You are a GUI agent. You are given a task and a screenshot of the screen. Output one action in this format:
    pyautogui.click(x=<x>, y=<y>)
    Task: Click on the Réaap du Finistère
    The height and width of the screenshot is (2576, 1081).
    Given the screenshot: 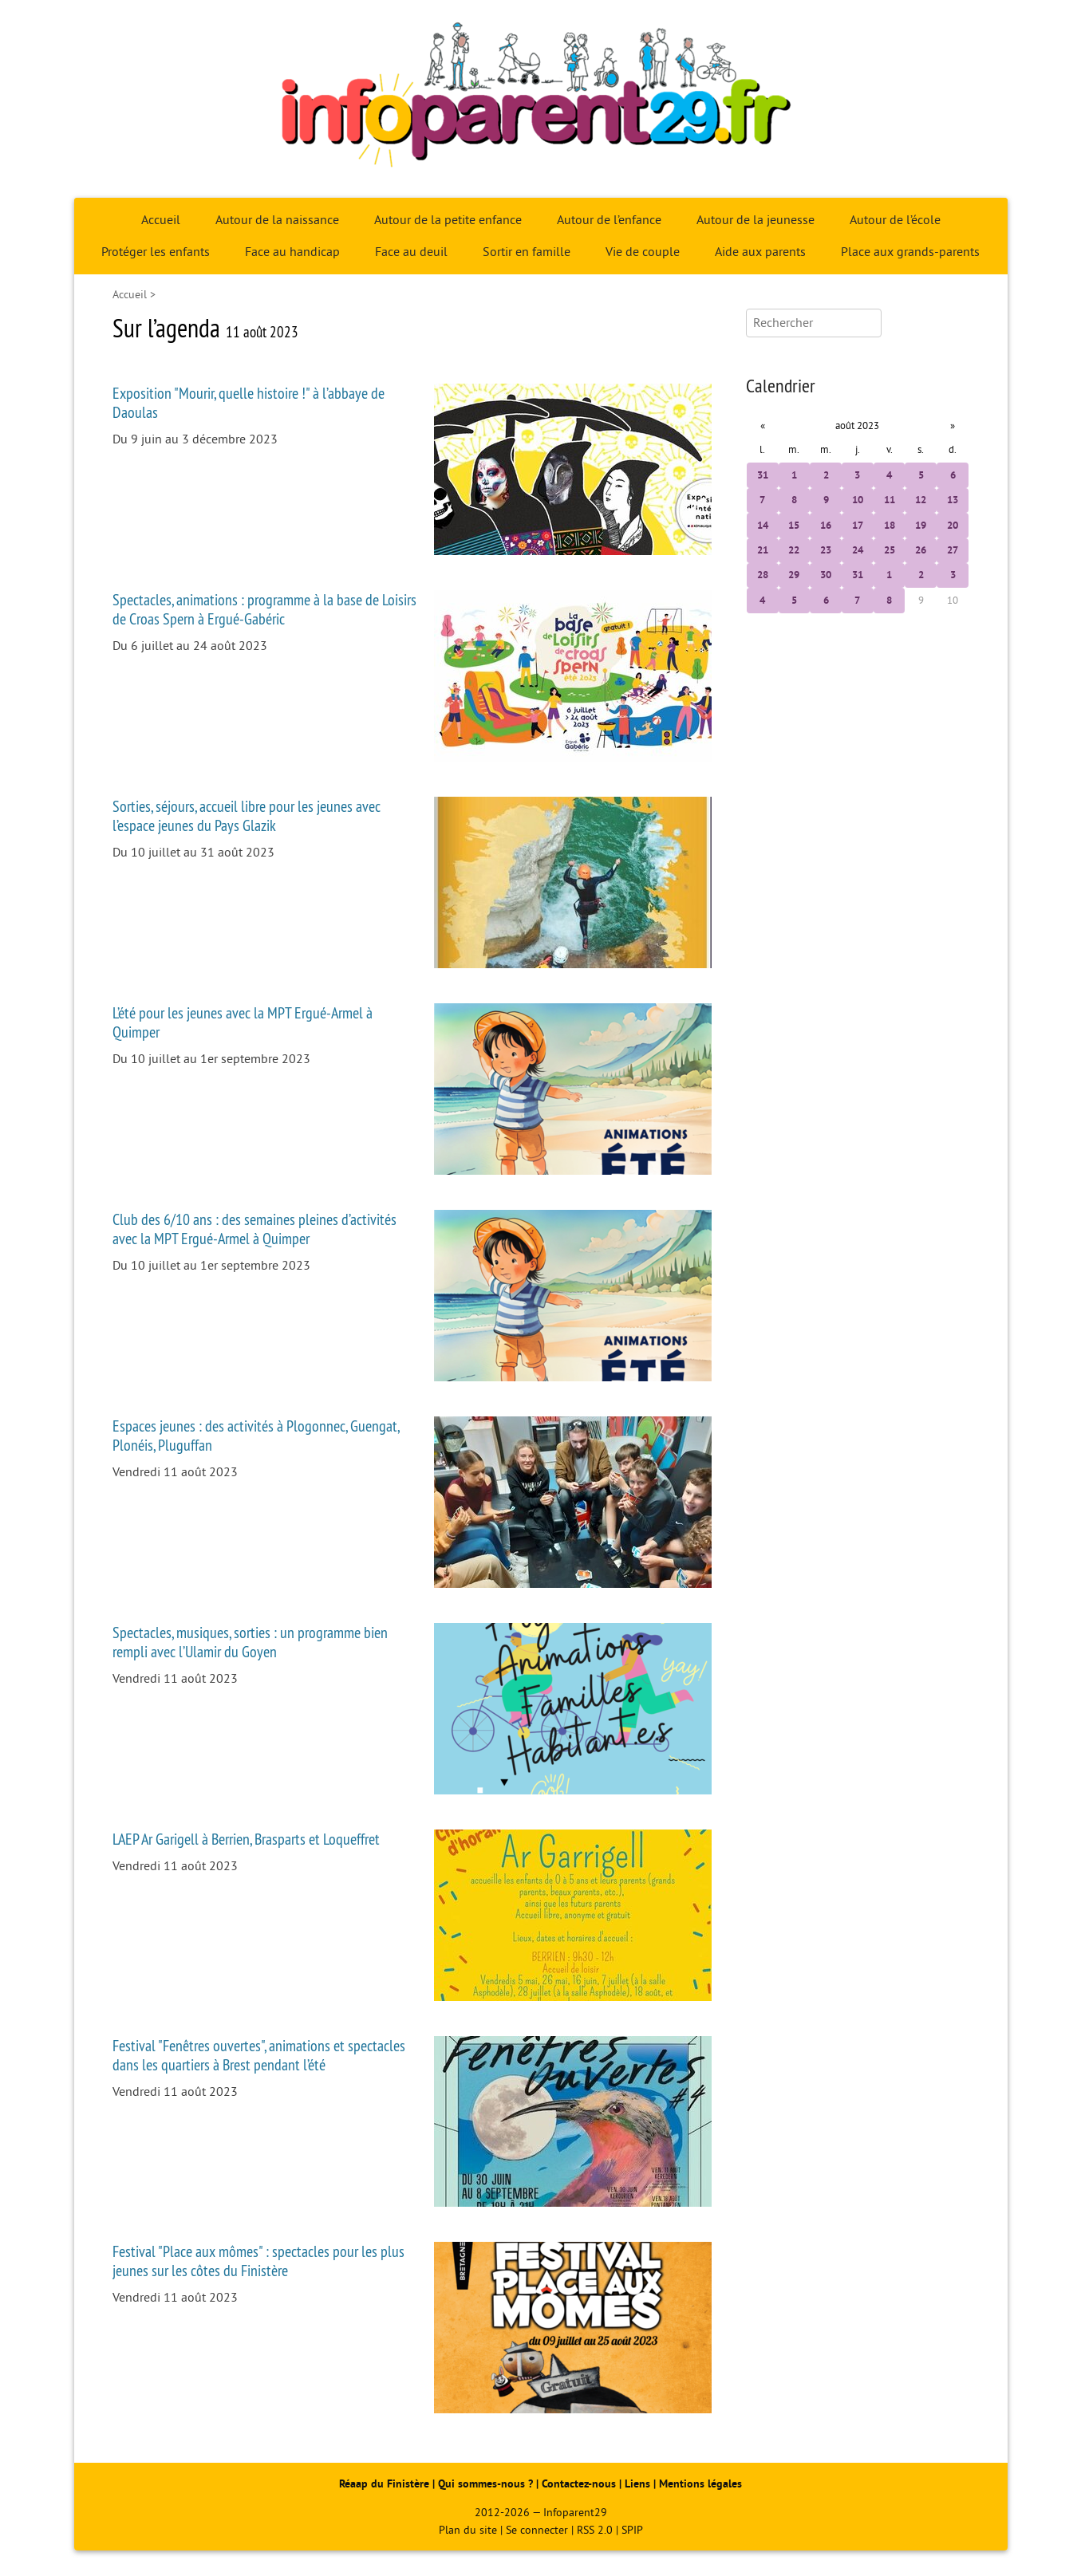 What is the action you would take?
    pyautogui.click(x=384, y=2484)
    